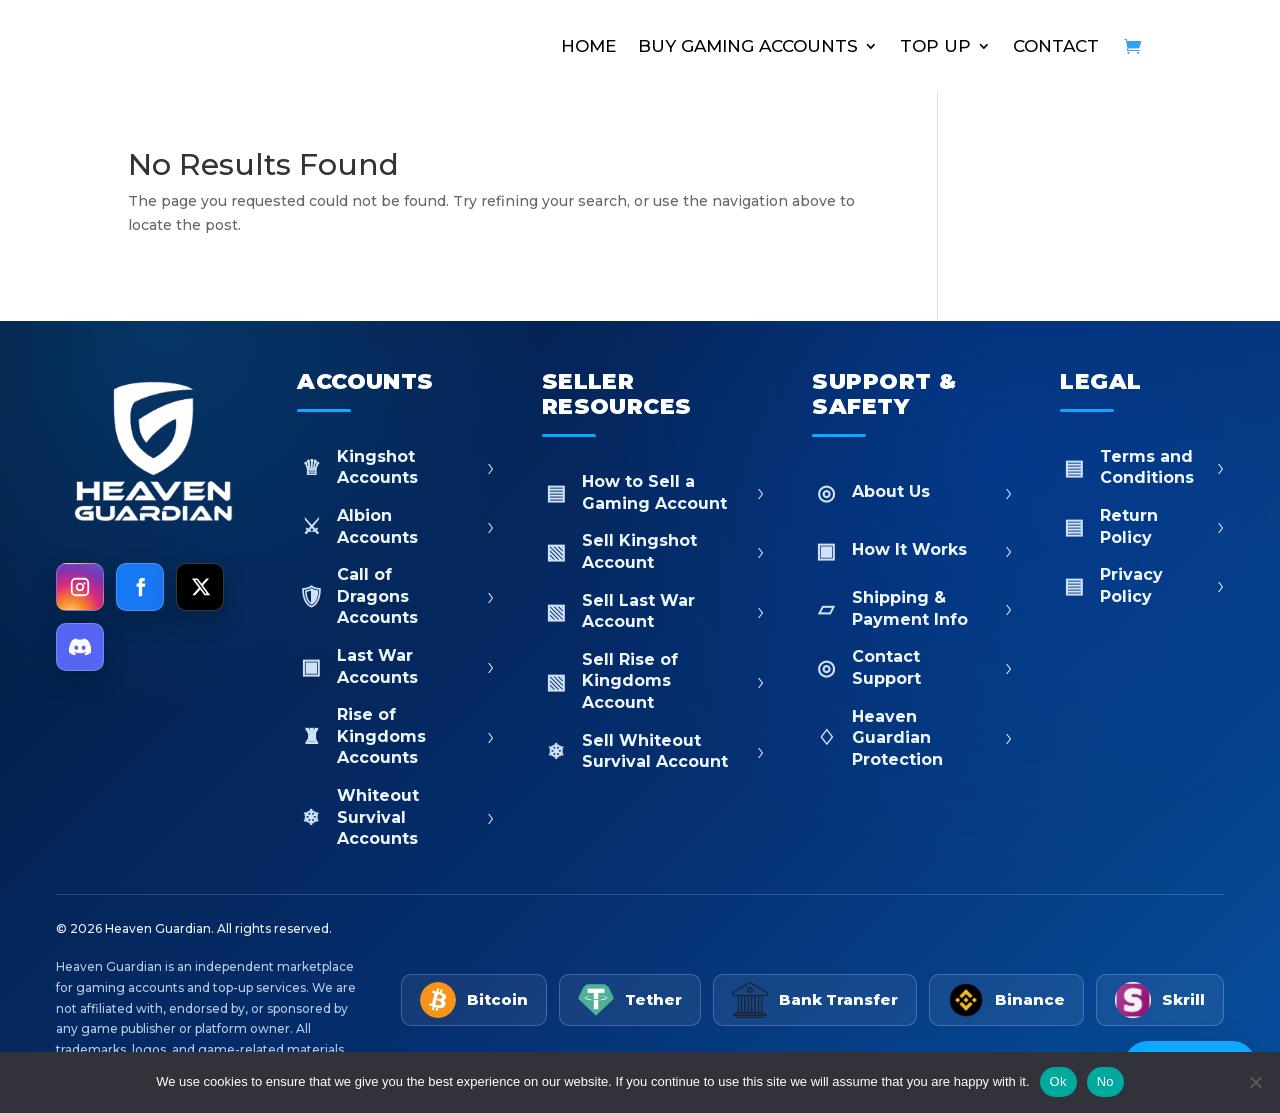  What do you see at coordinates (935, 46) in the screenshot?
I see `TOP UP` at bounding box center [935, 46].